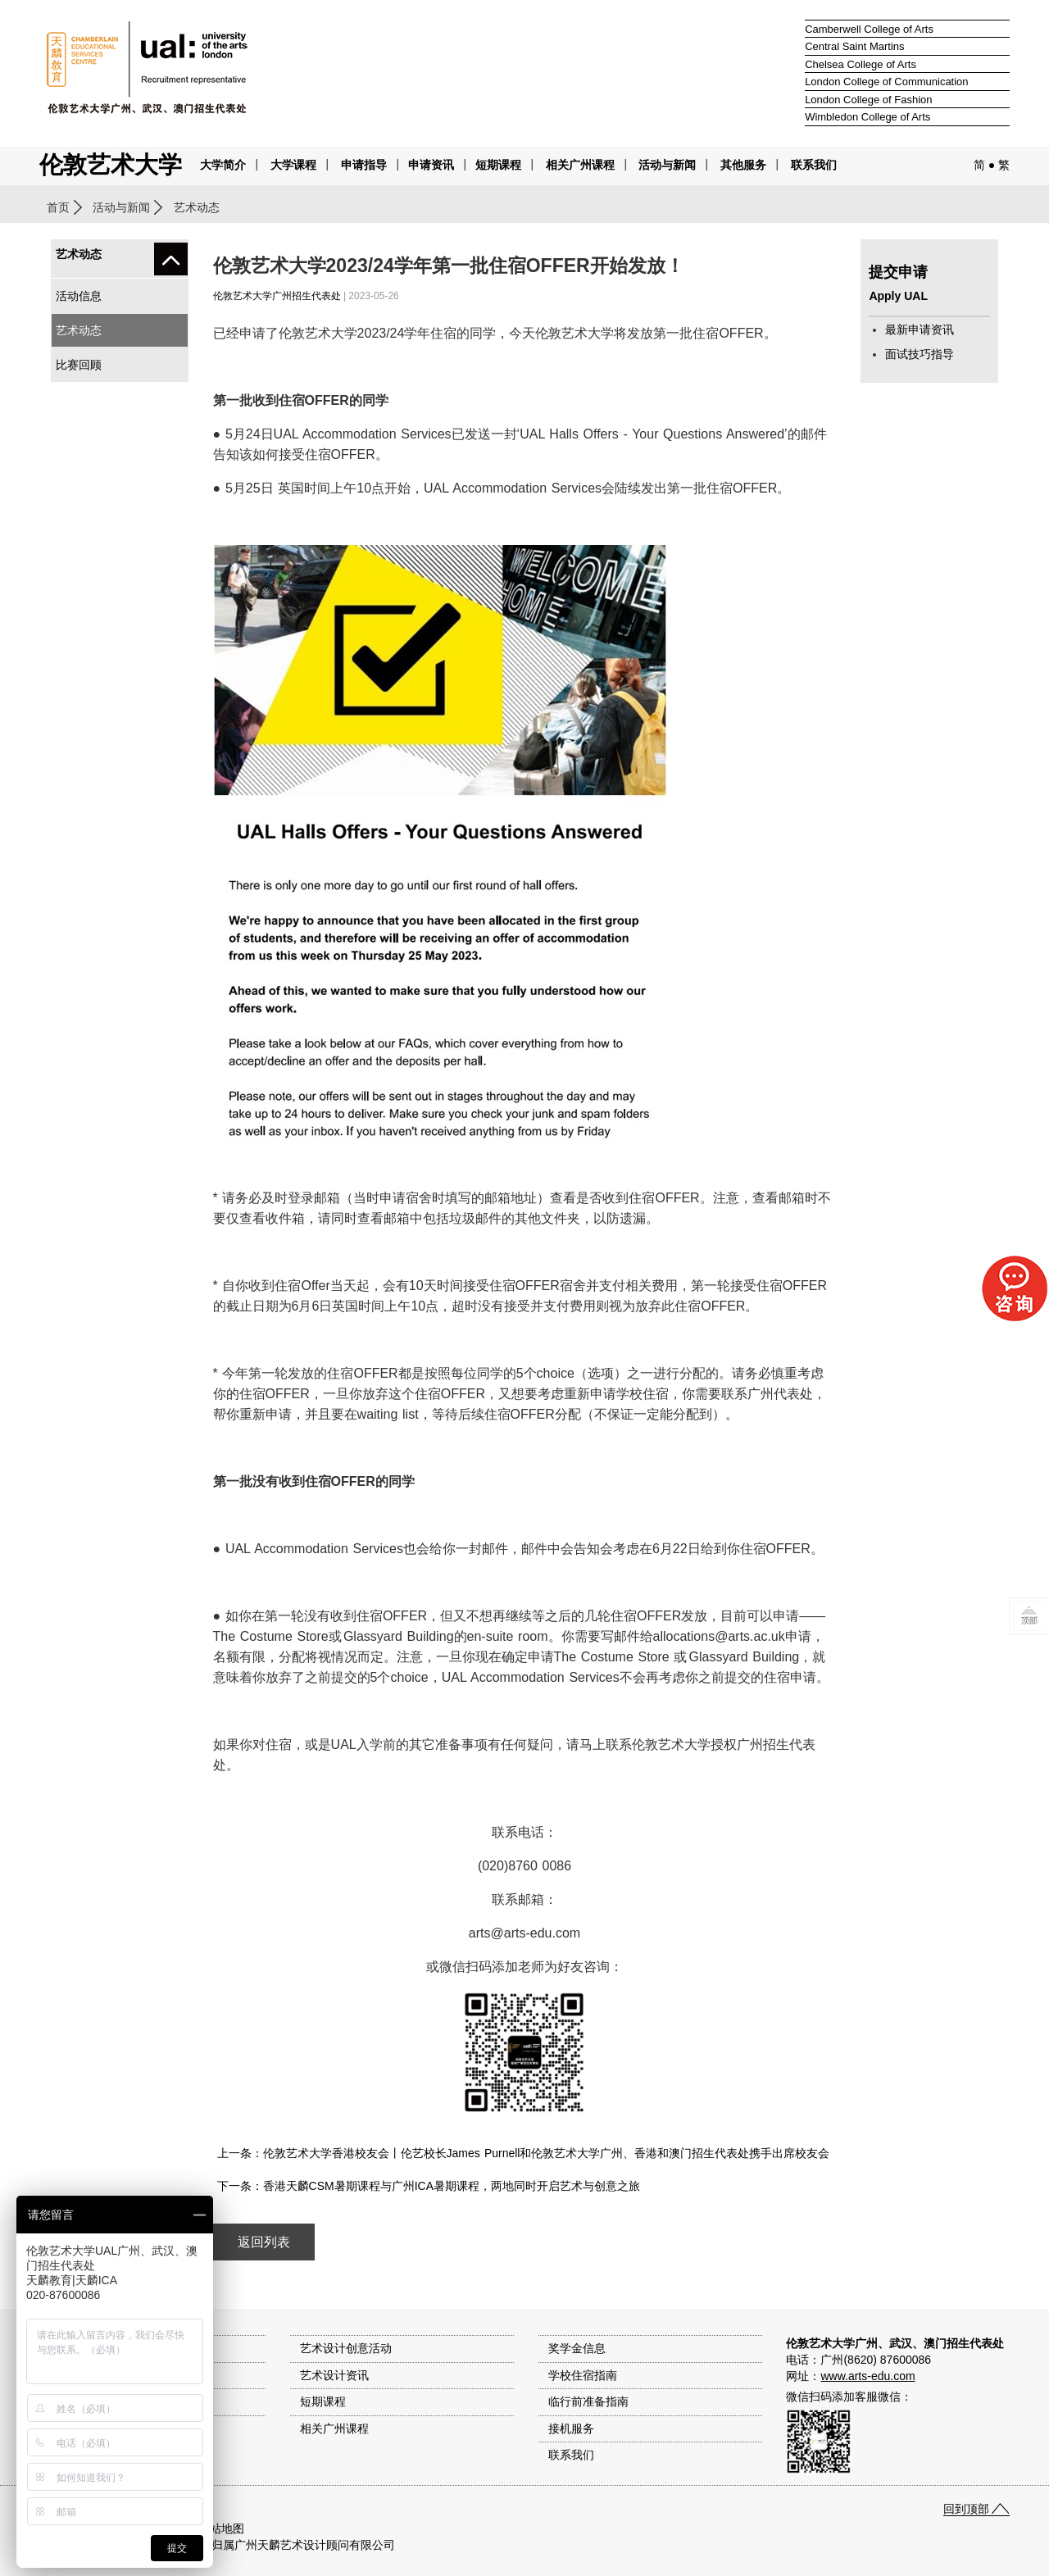 Image resolution: width=1049 pixels, height=2576 pixels. Describe the element at coordinates (364, 164) in the screenshot. I see `申请指导` at that location.